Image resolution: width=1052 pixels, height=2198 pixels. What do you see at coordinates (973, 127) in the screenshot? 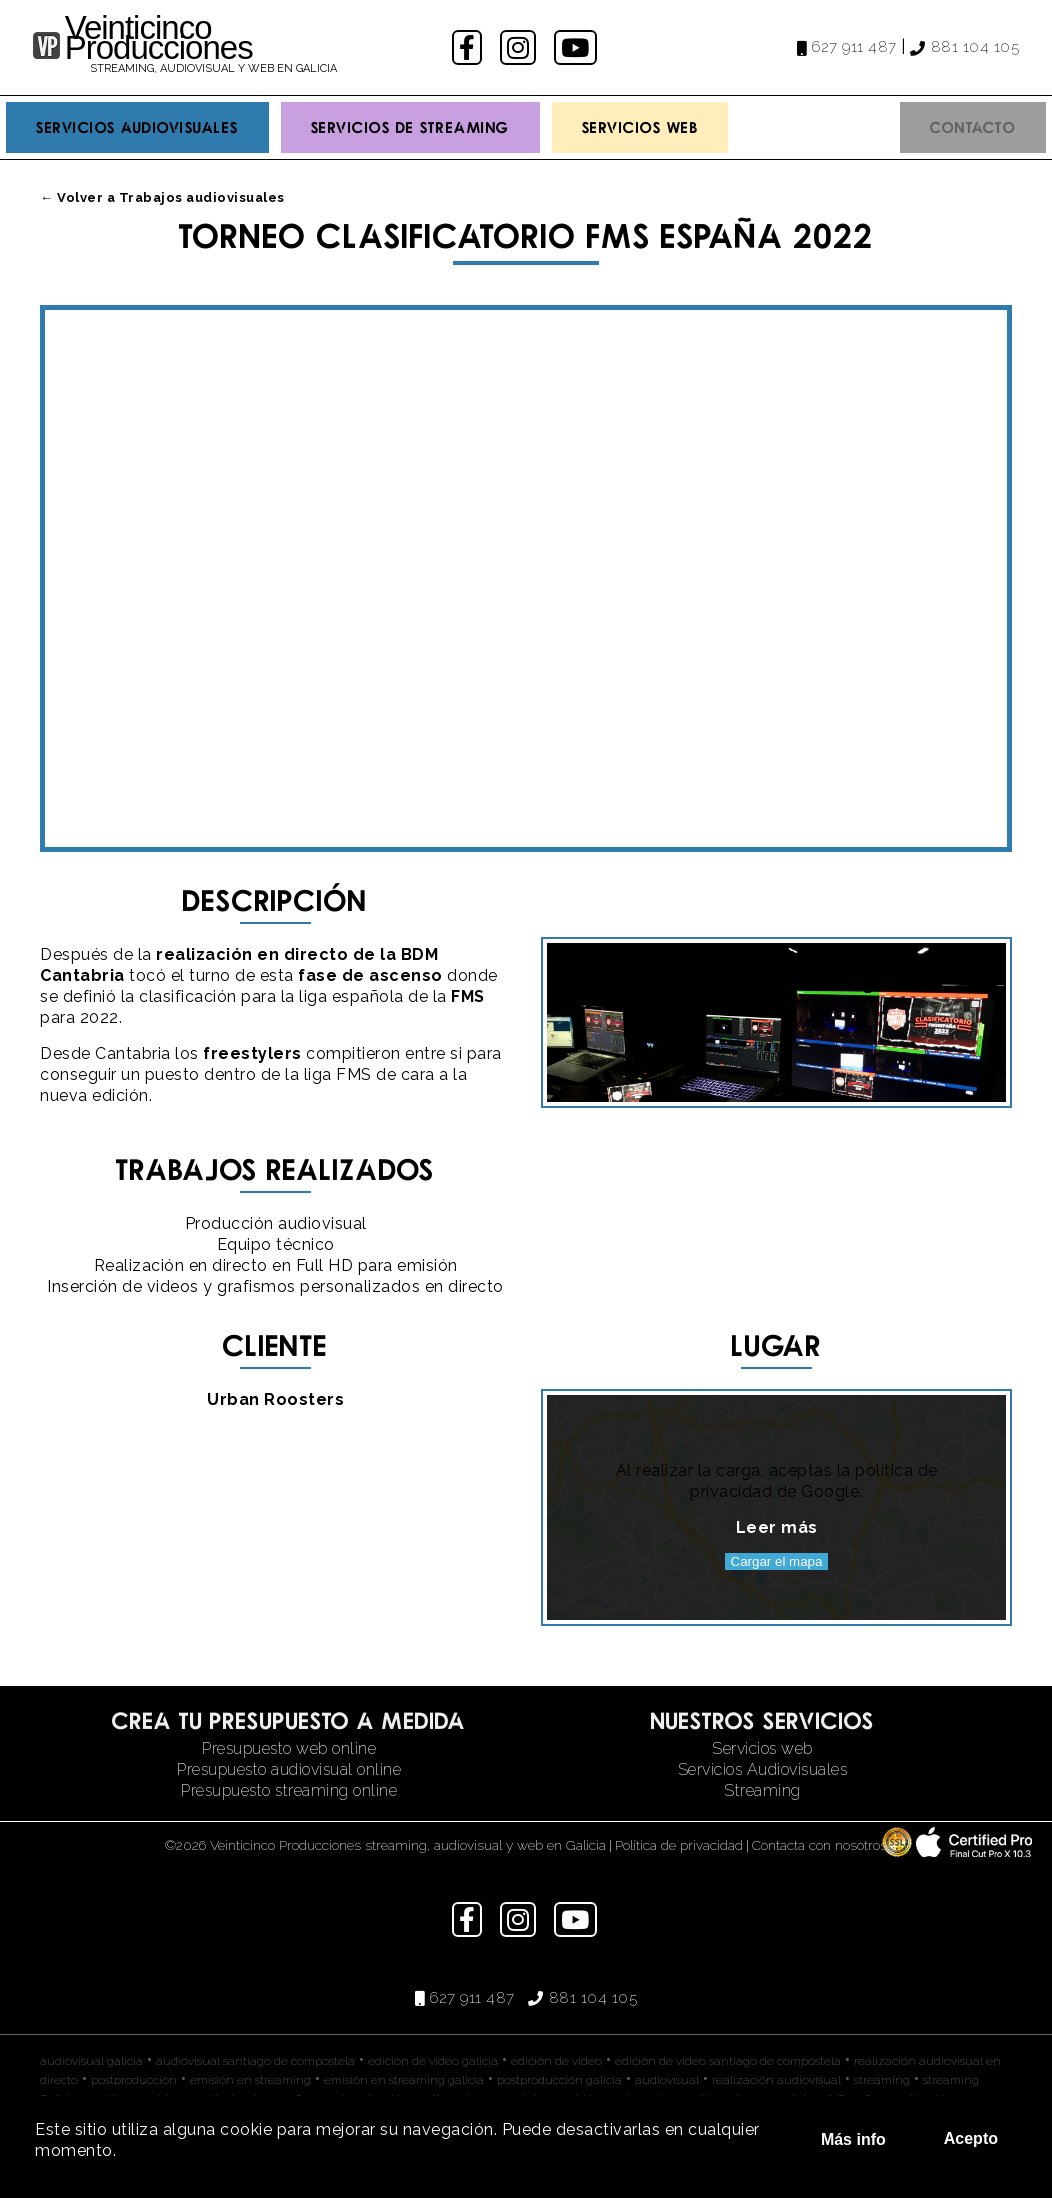
I see `Contacto` at bounding box center [973, 127].